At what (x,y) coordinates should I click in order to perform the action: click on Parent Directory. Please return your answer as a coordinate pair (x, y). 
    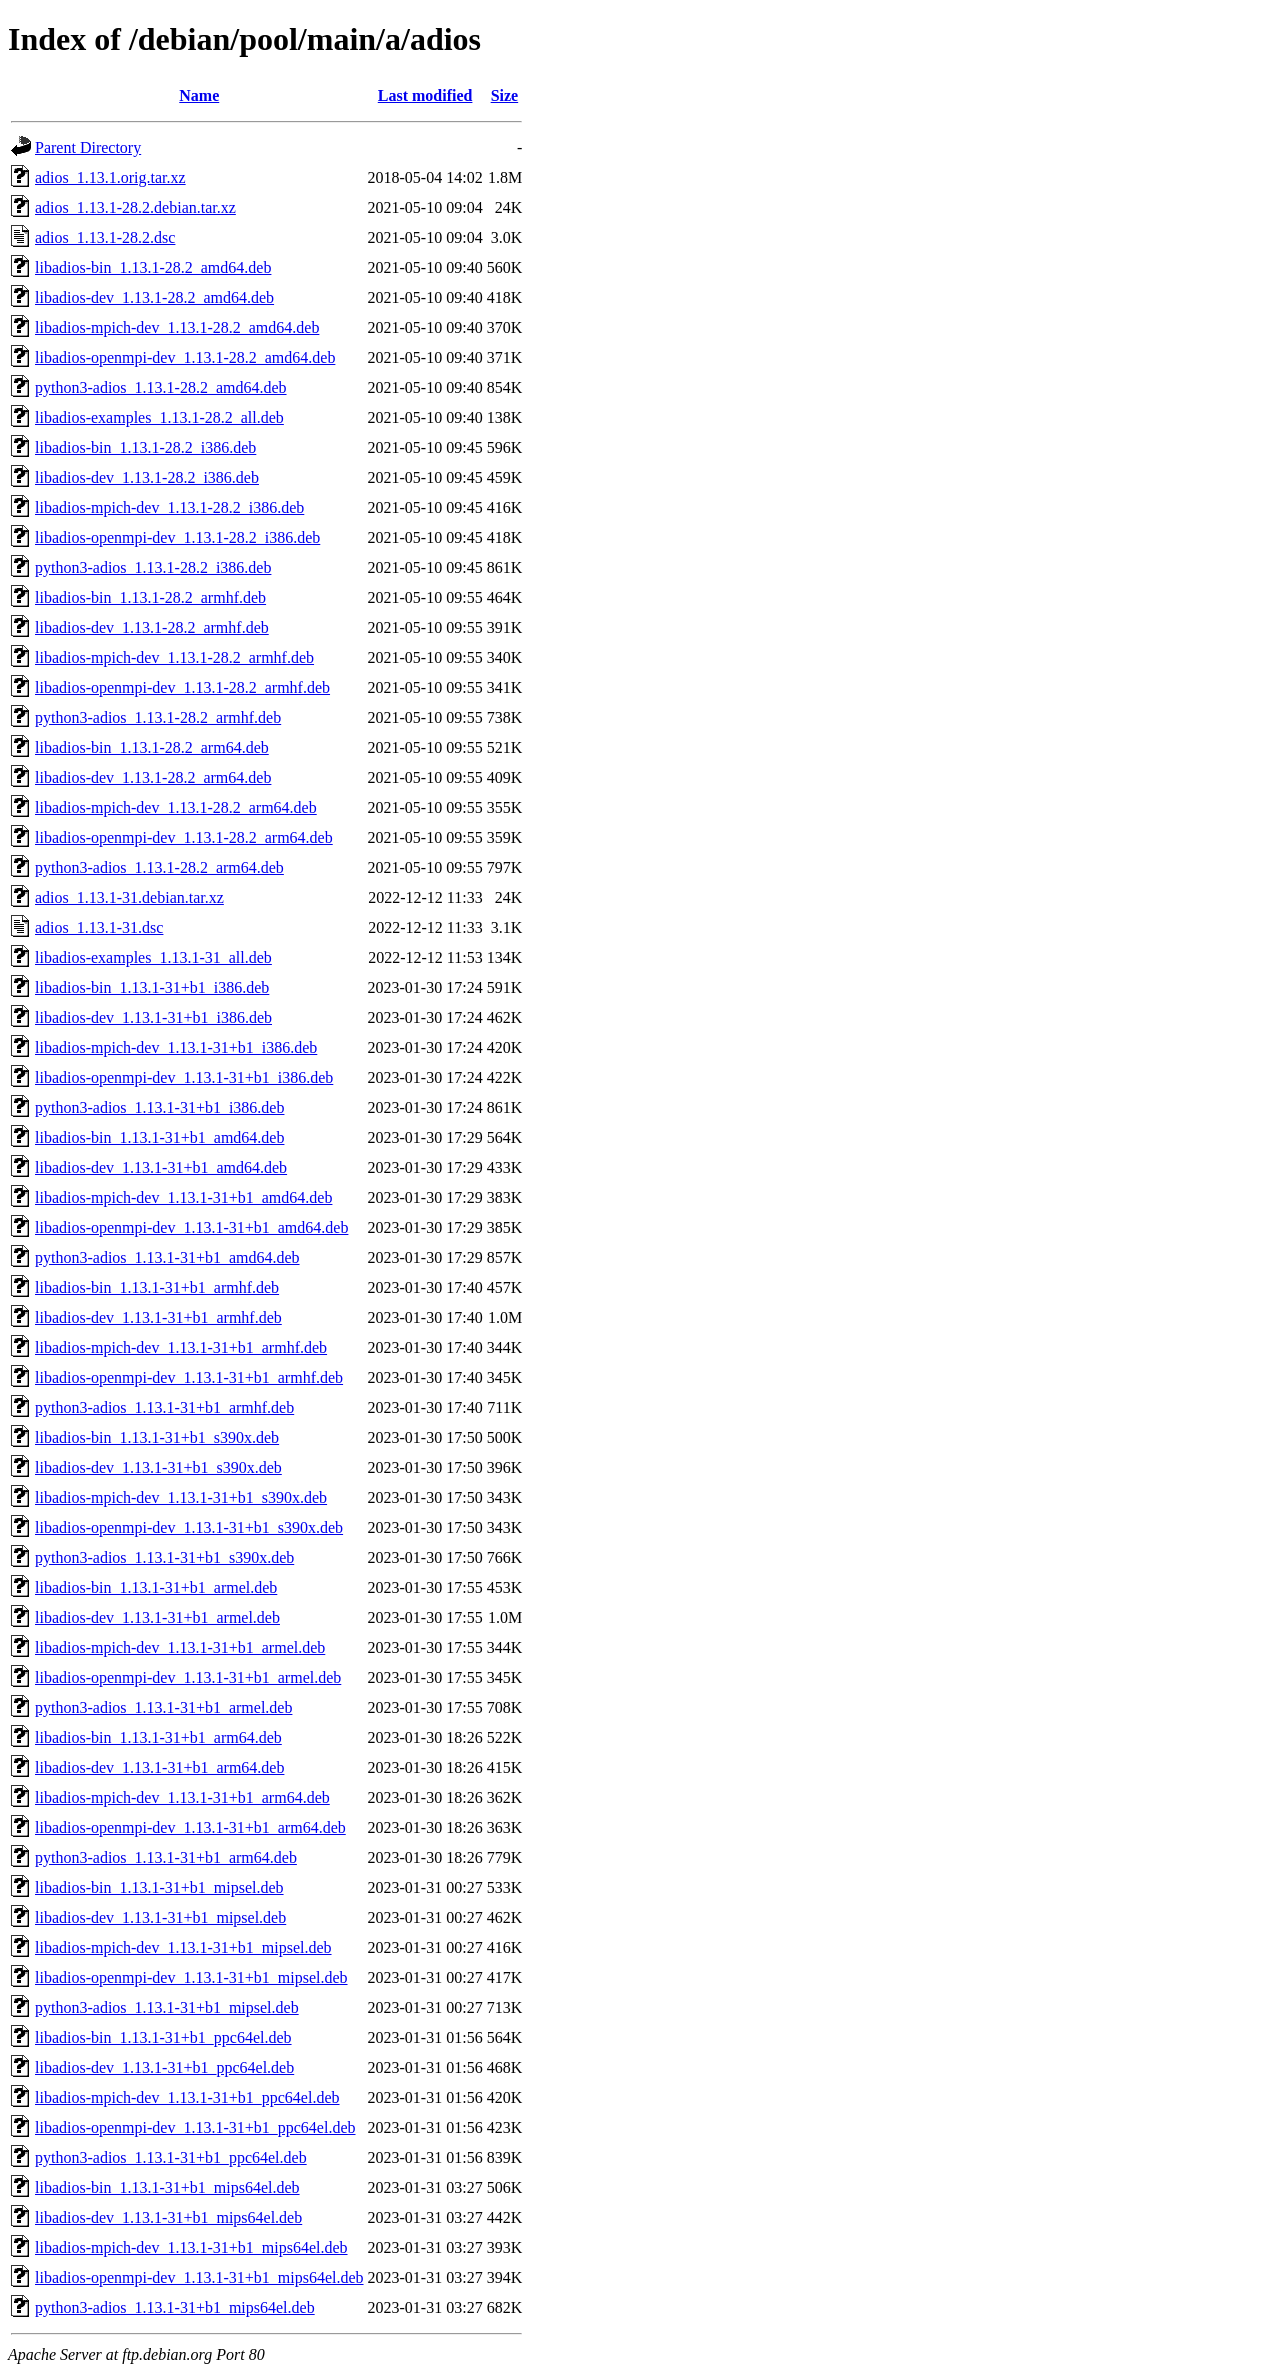
    Looking at the image, I should click on (88, 147).